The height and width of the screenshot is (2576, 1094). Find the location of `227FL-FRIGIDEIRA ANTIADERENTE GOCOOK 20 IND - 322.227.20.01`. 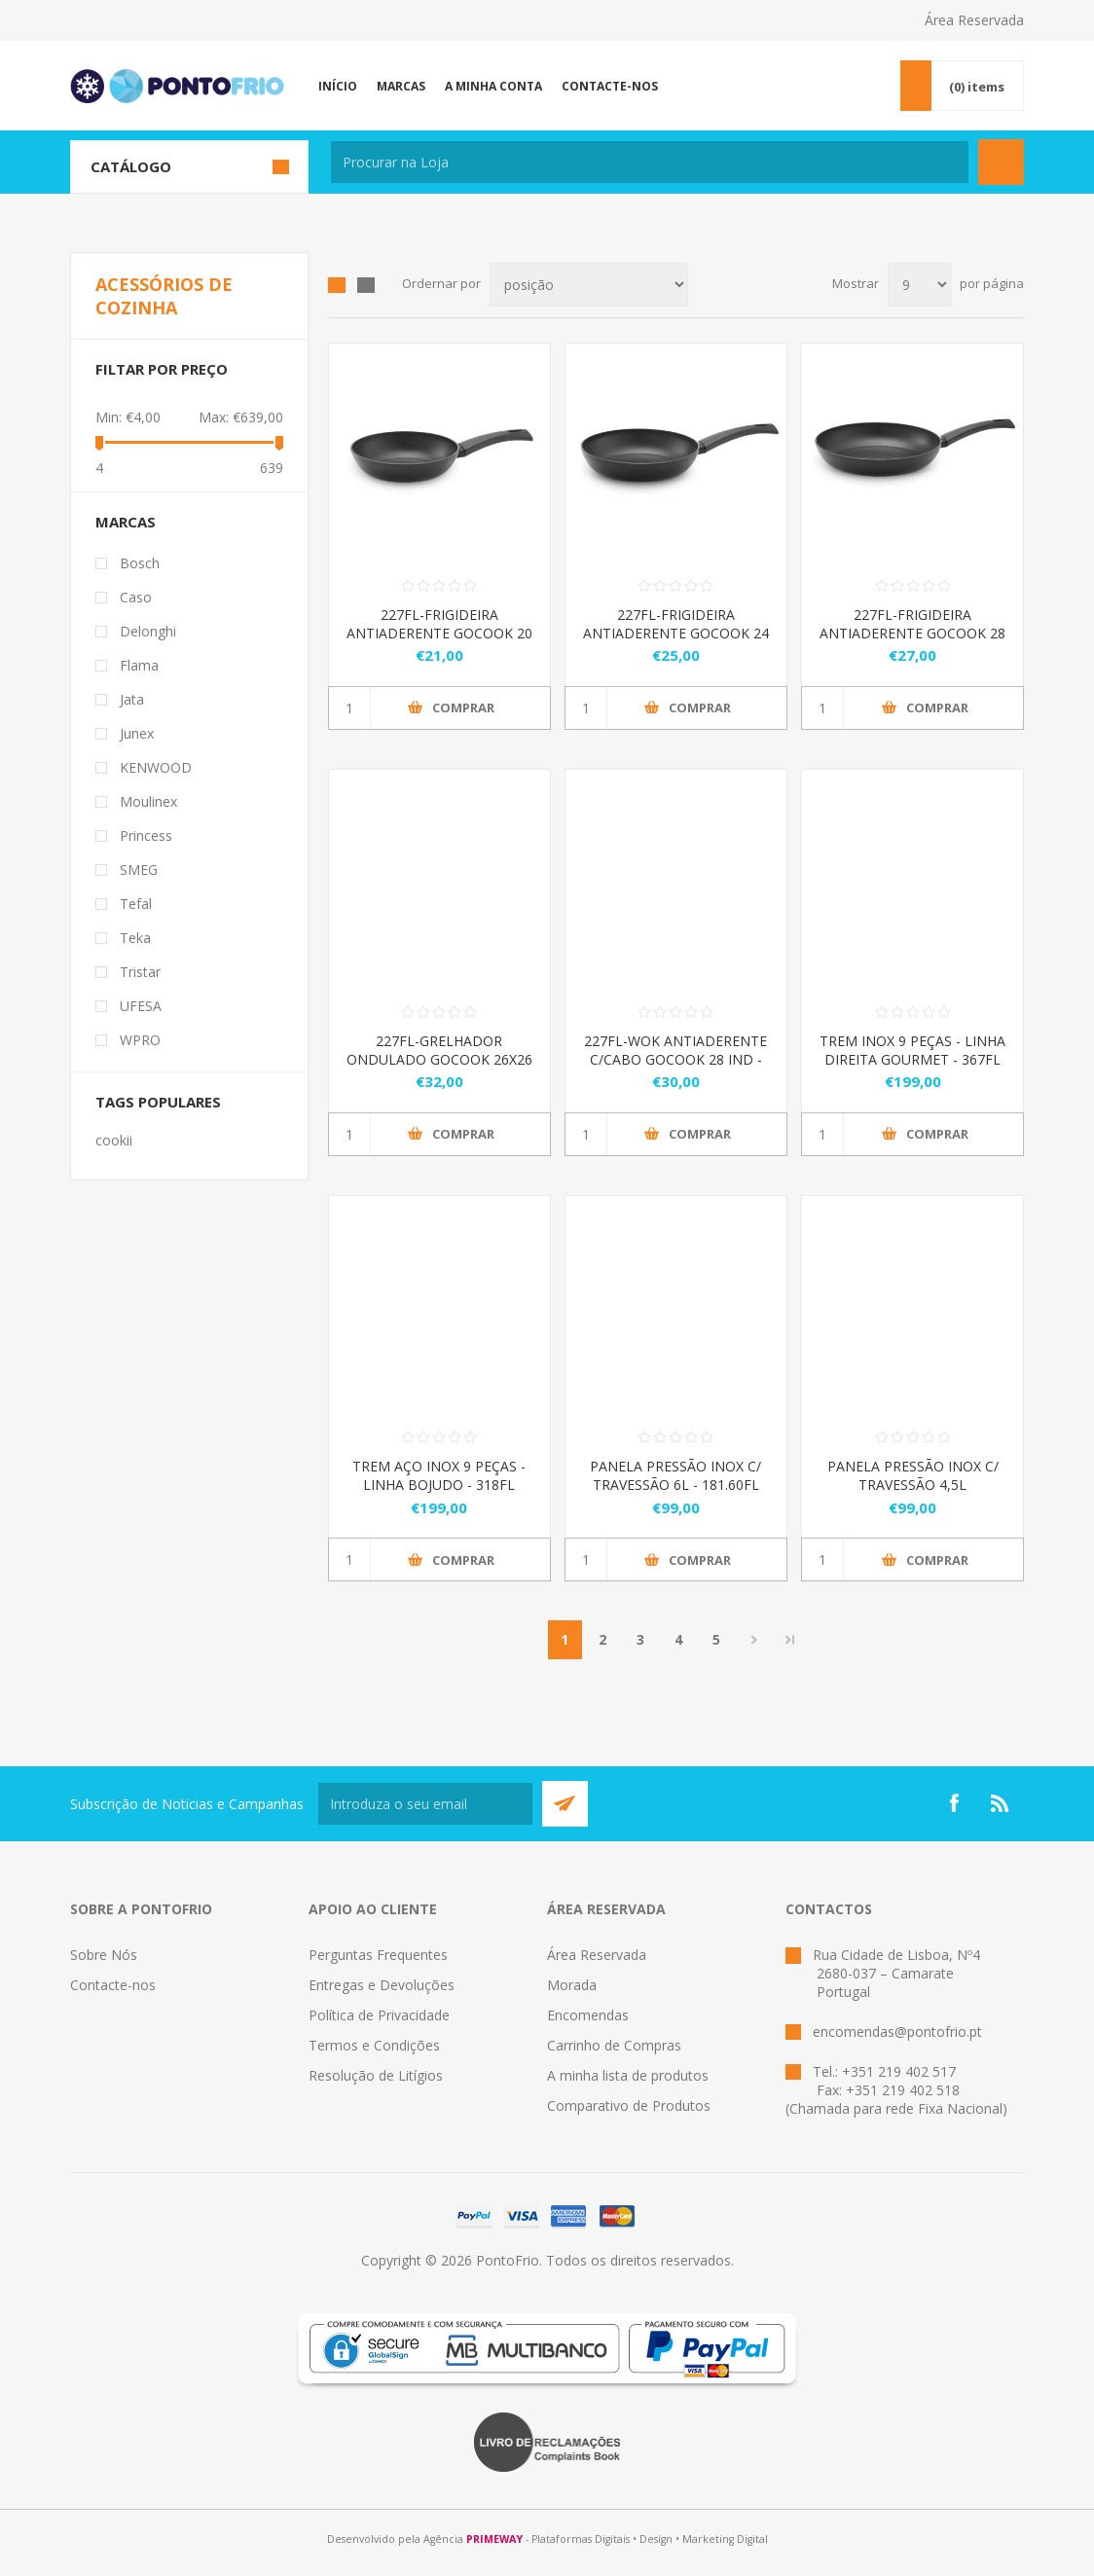

227FL-FRIGIDEIRA ANTIADERENTE GOCOOK 20 IND - 322.227.20.01 is located at coordinates (439, 633).